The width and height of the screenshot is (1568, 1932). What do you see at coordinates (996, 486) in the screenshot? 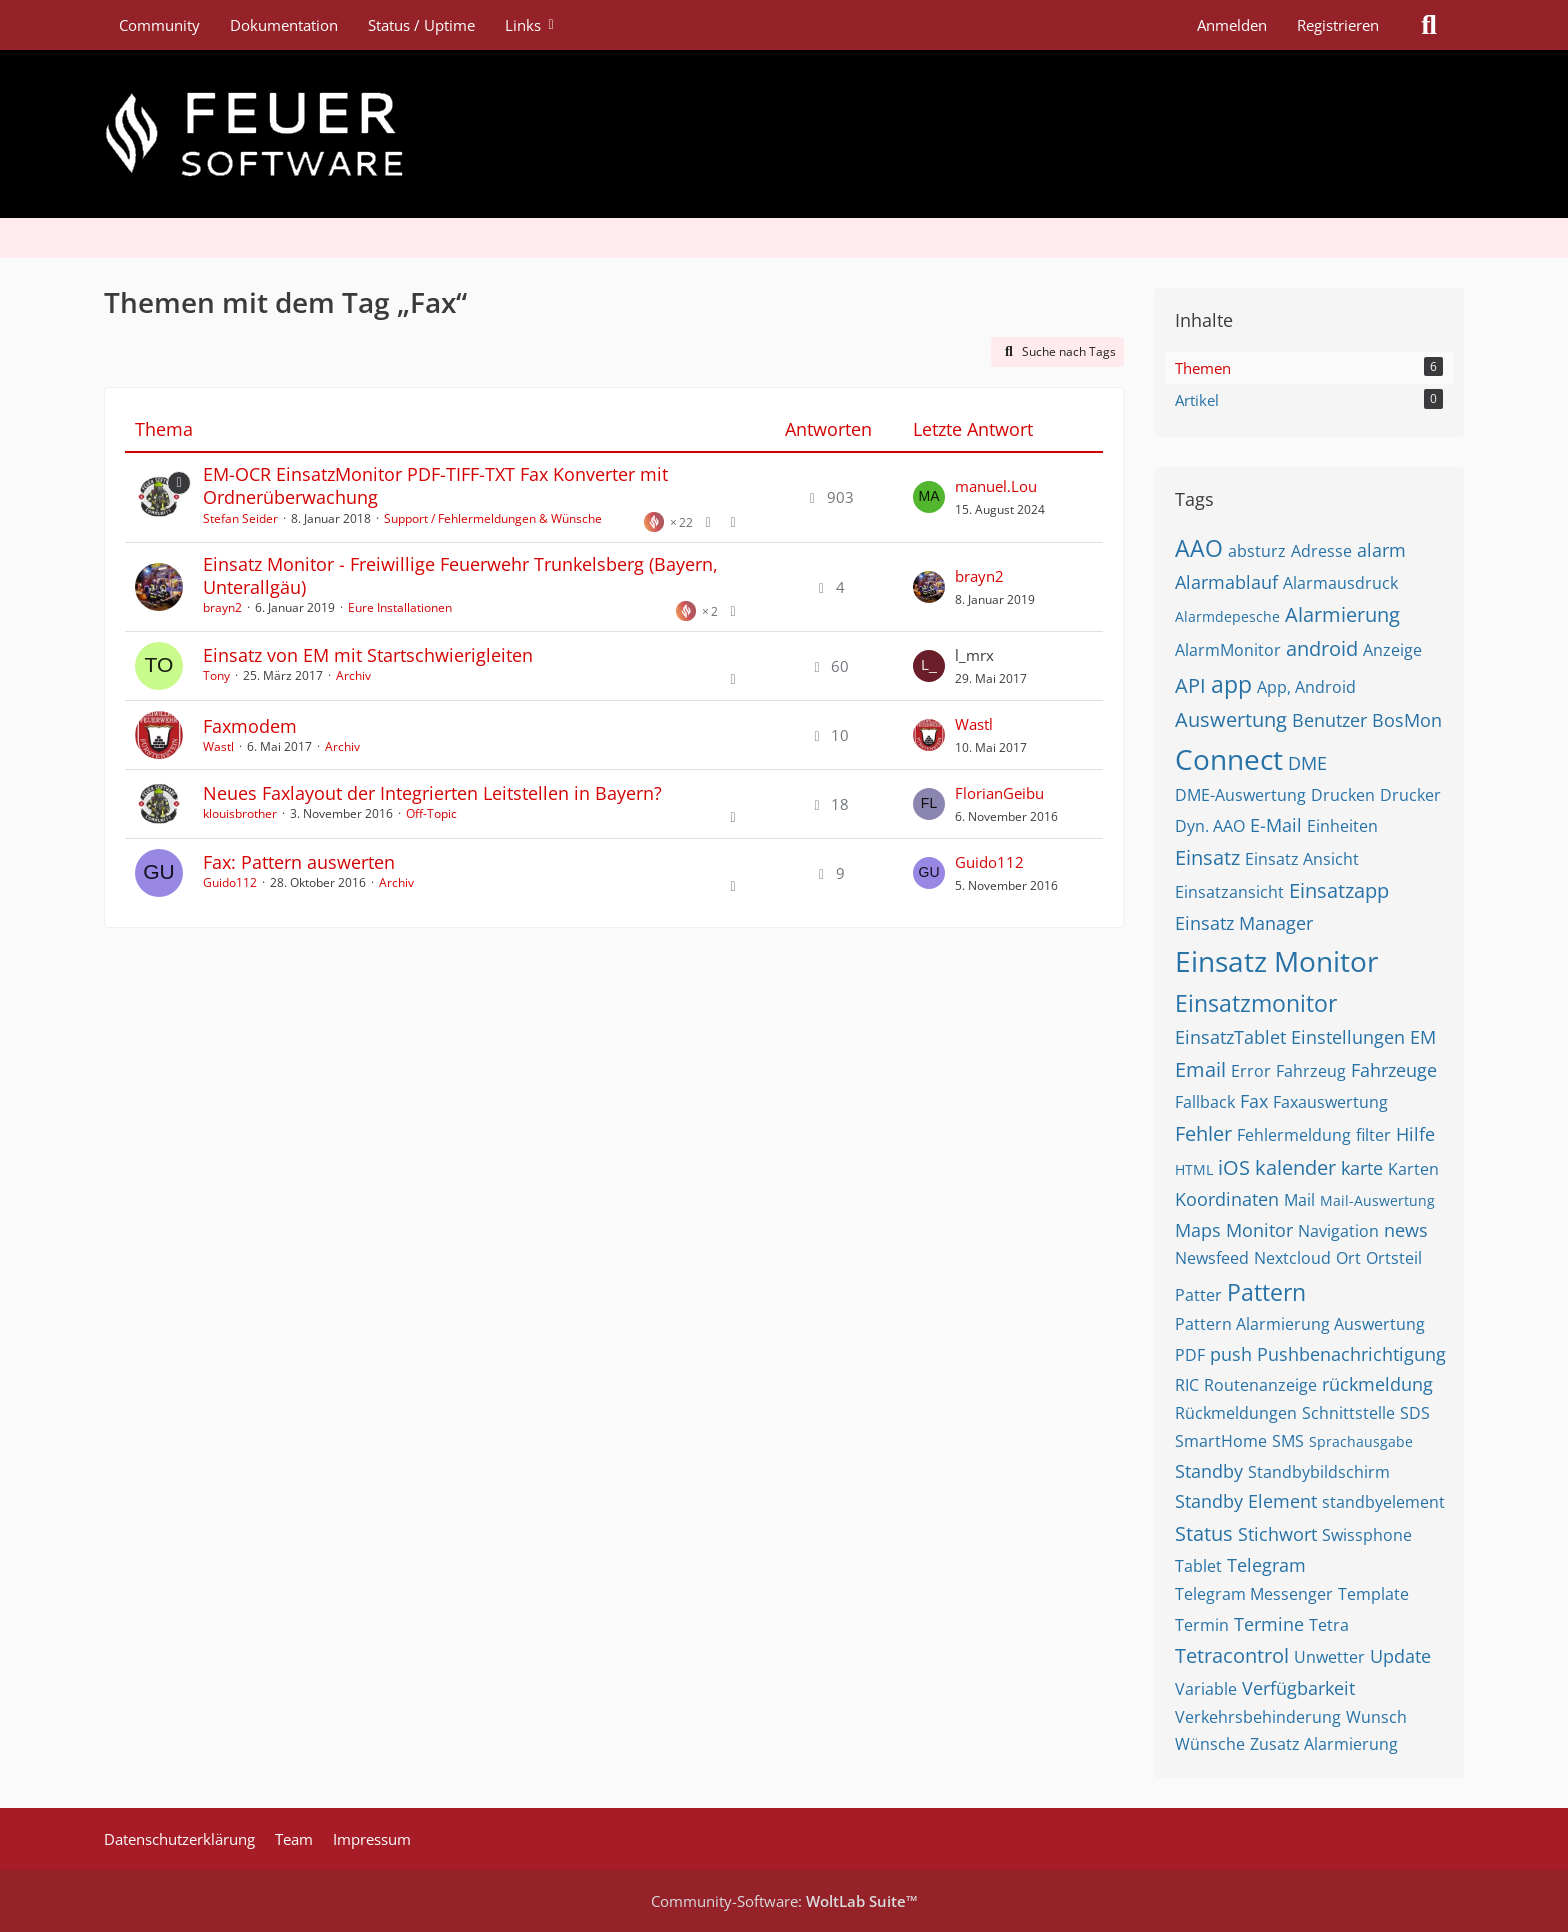
I see `manuel.Lou` at bounding box center [996, 486].